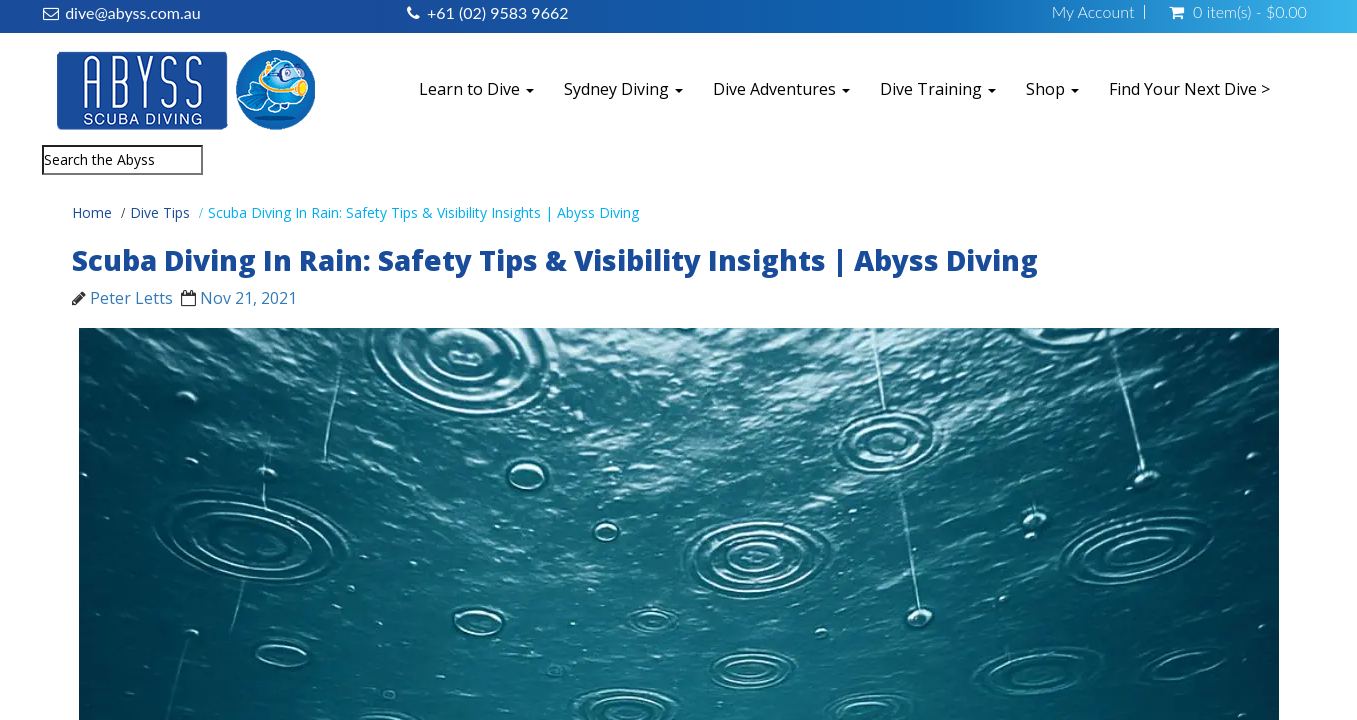  What do you see at coordinates (476, 89) in the screenshot?
I see `Learn to Dive` at bounding box center [476, 89].